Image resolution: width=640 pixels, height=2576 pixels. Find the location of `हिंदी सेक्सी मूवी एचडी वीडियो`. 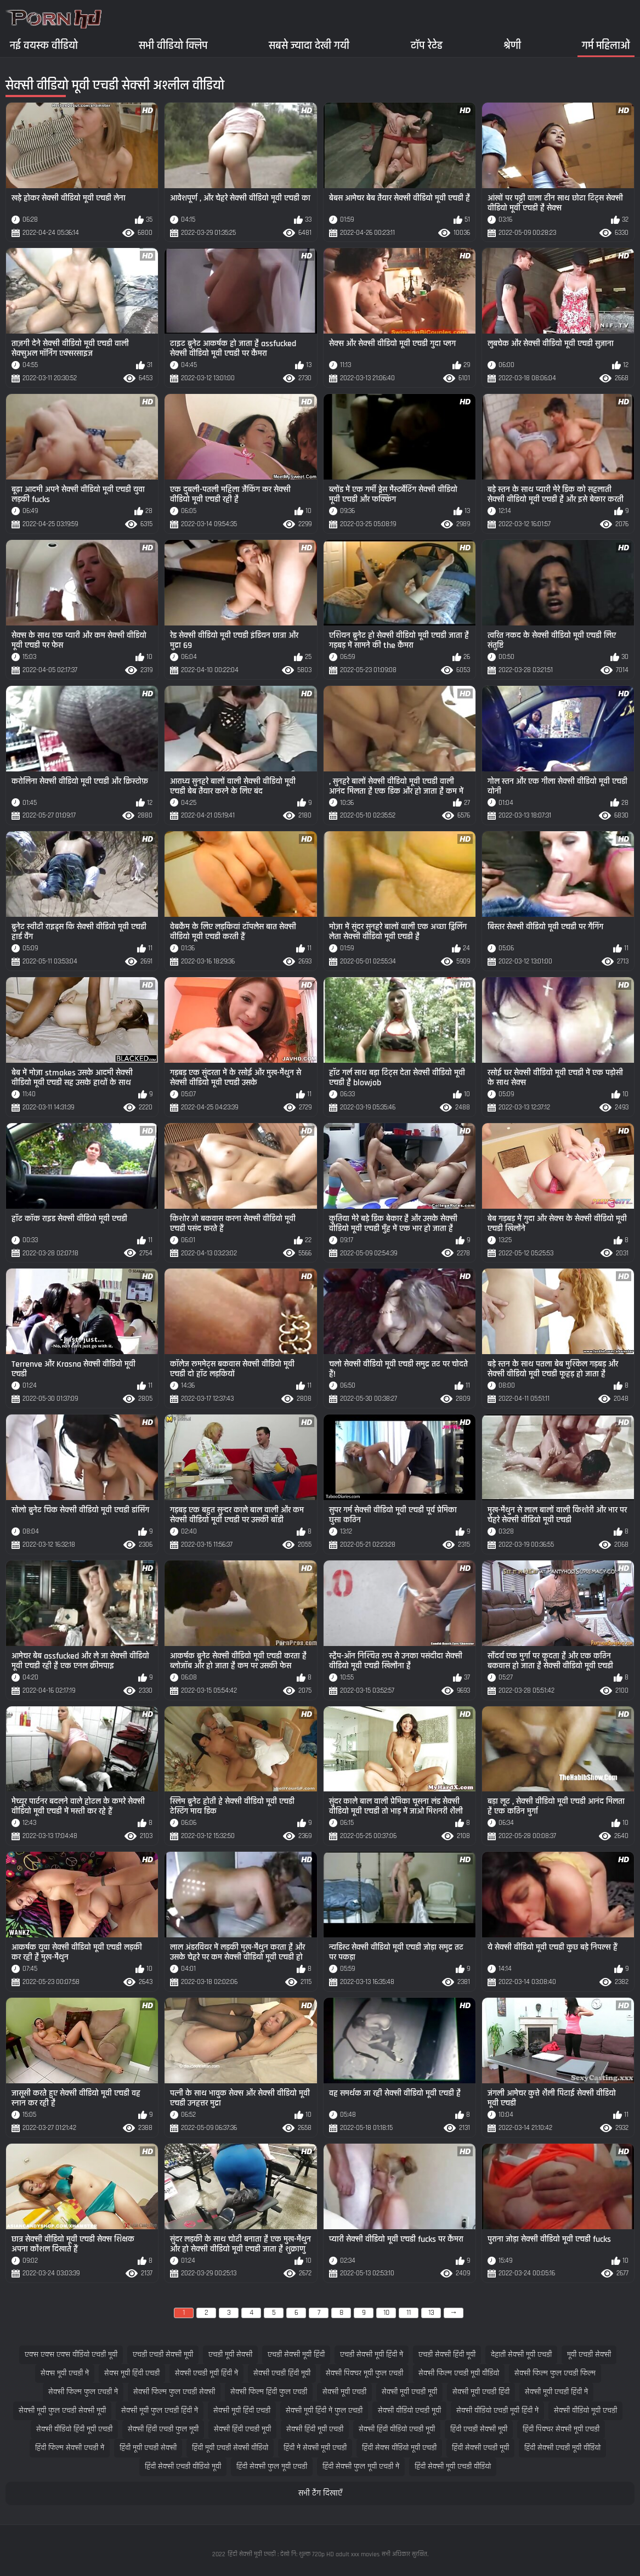

हिंदी सेक्सी मूवी एचडी वीडियो is located at coordinates (453, 2466).